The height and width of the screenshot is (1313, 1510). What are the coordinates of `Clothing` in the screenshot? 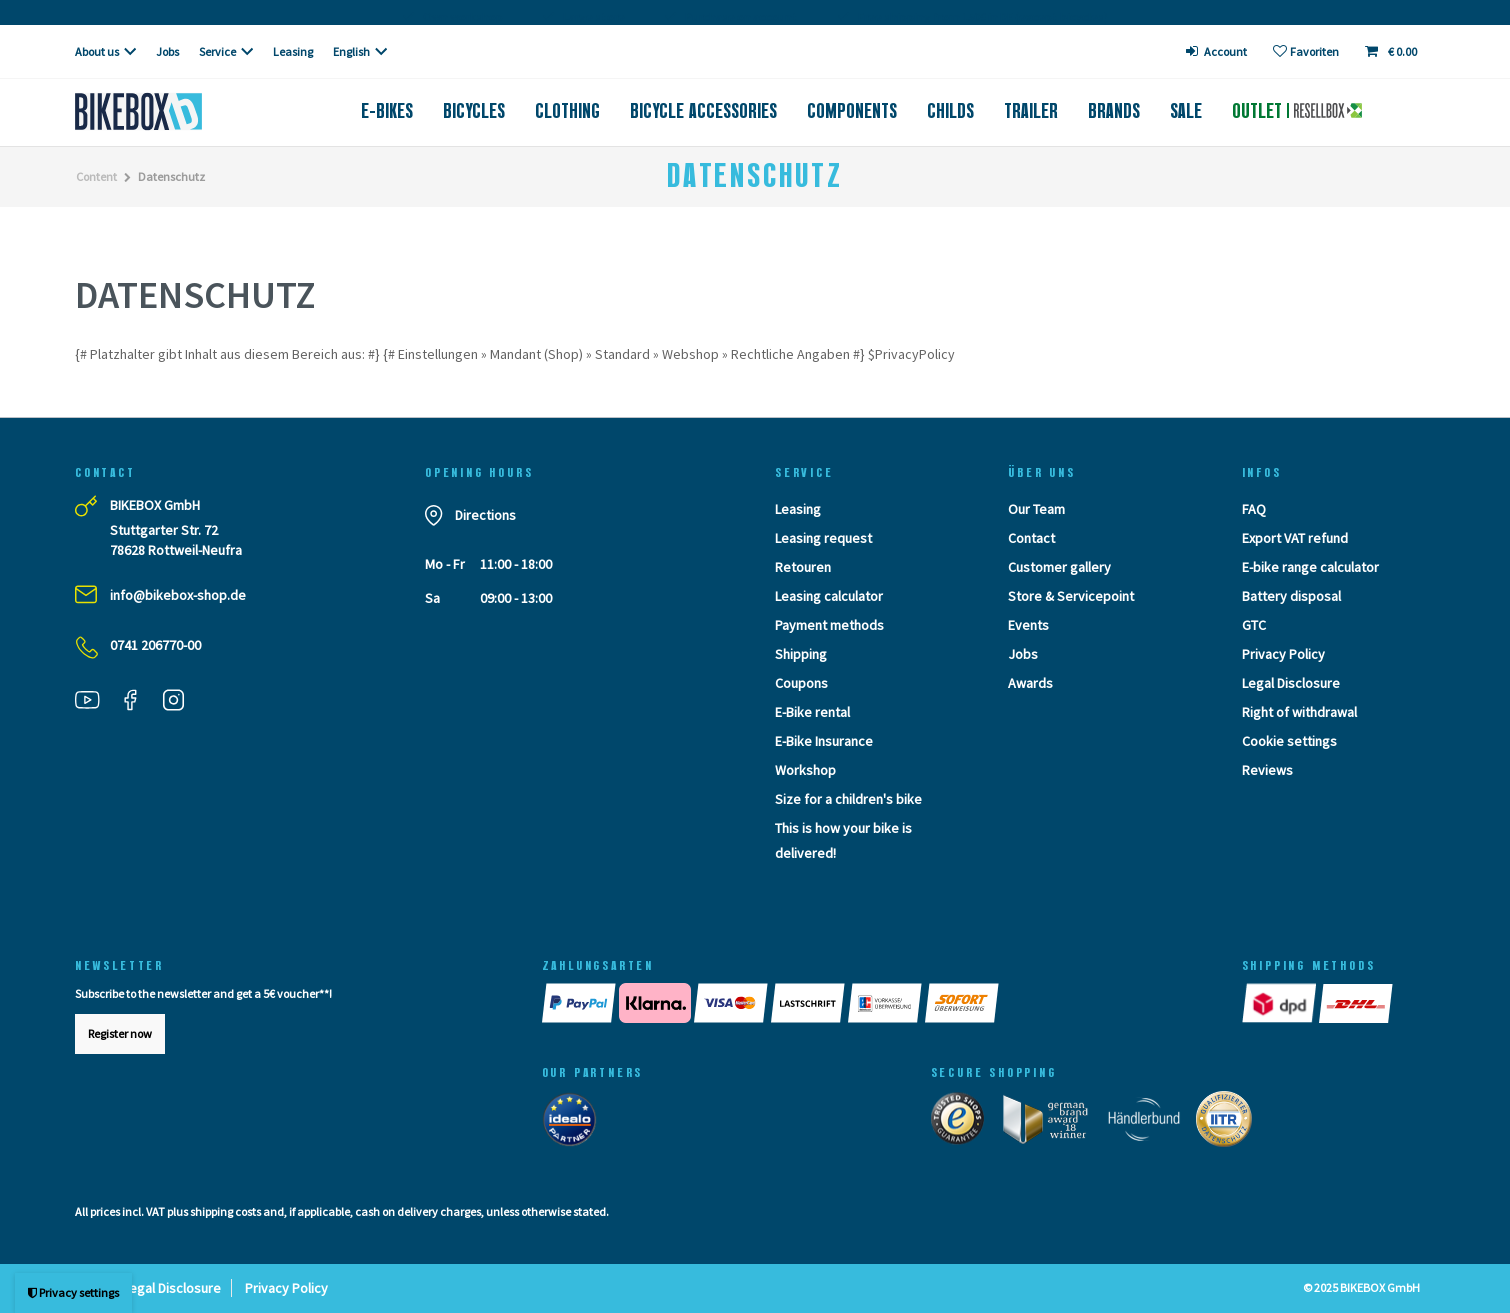 It's located at (567, 111).